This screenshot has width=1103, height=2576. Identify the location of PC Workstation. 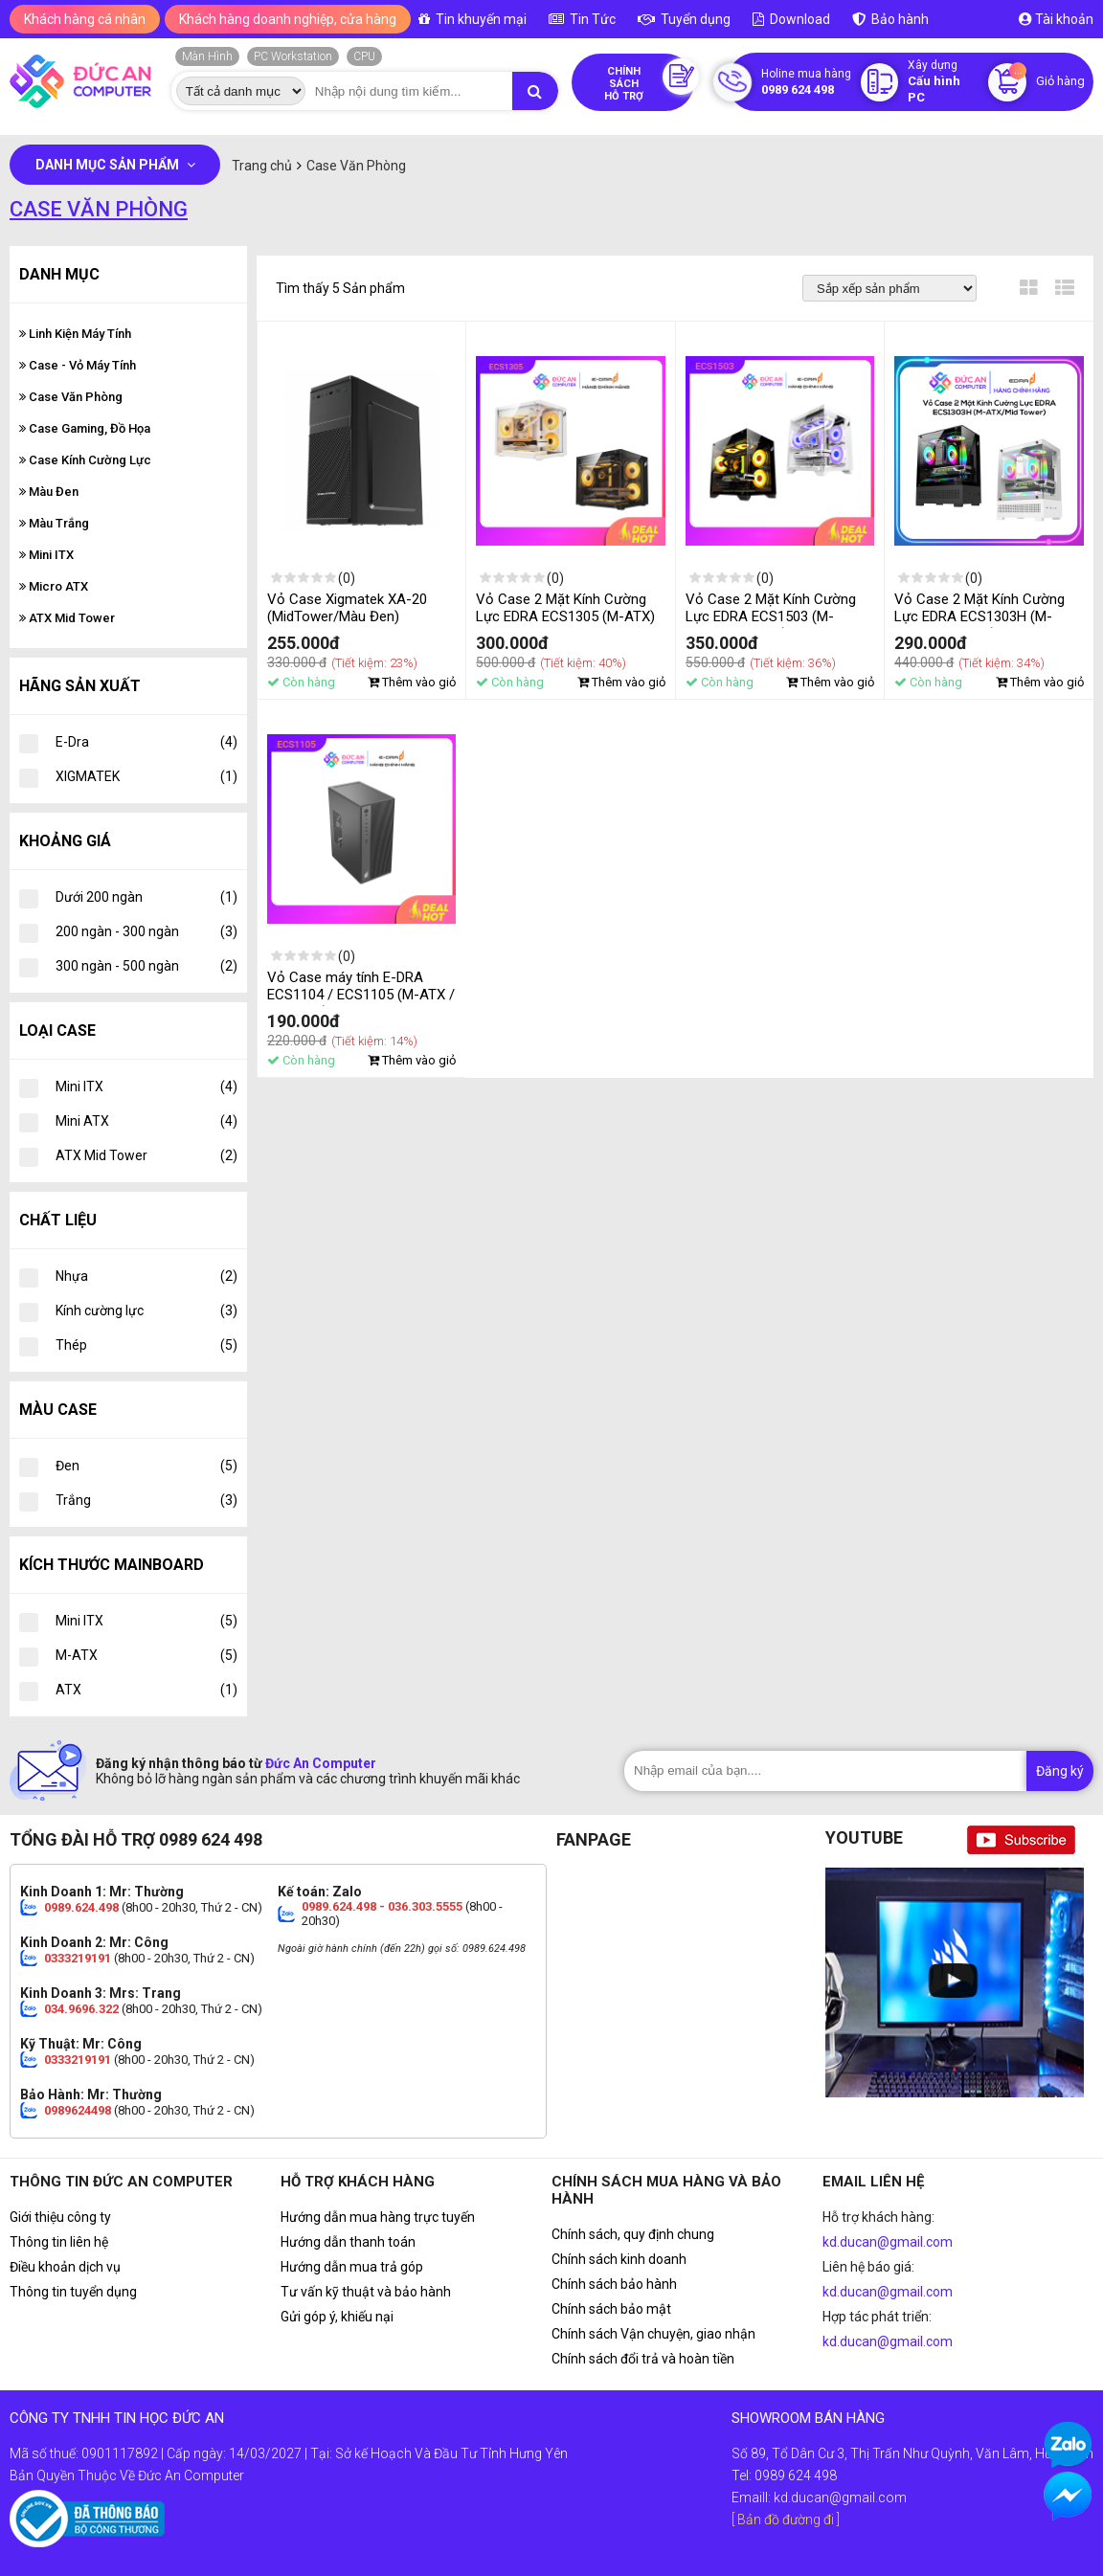
(293, 56).